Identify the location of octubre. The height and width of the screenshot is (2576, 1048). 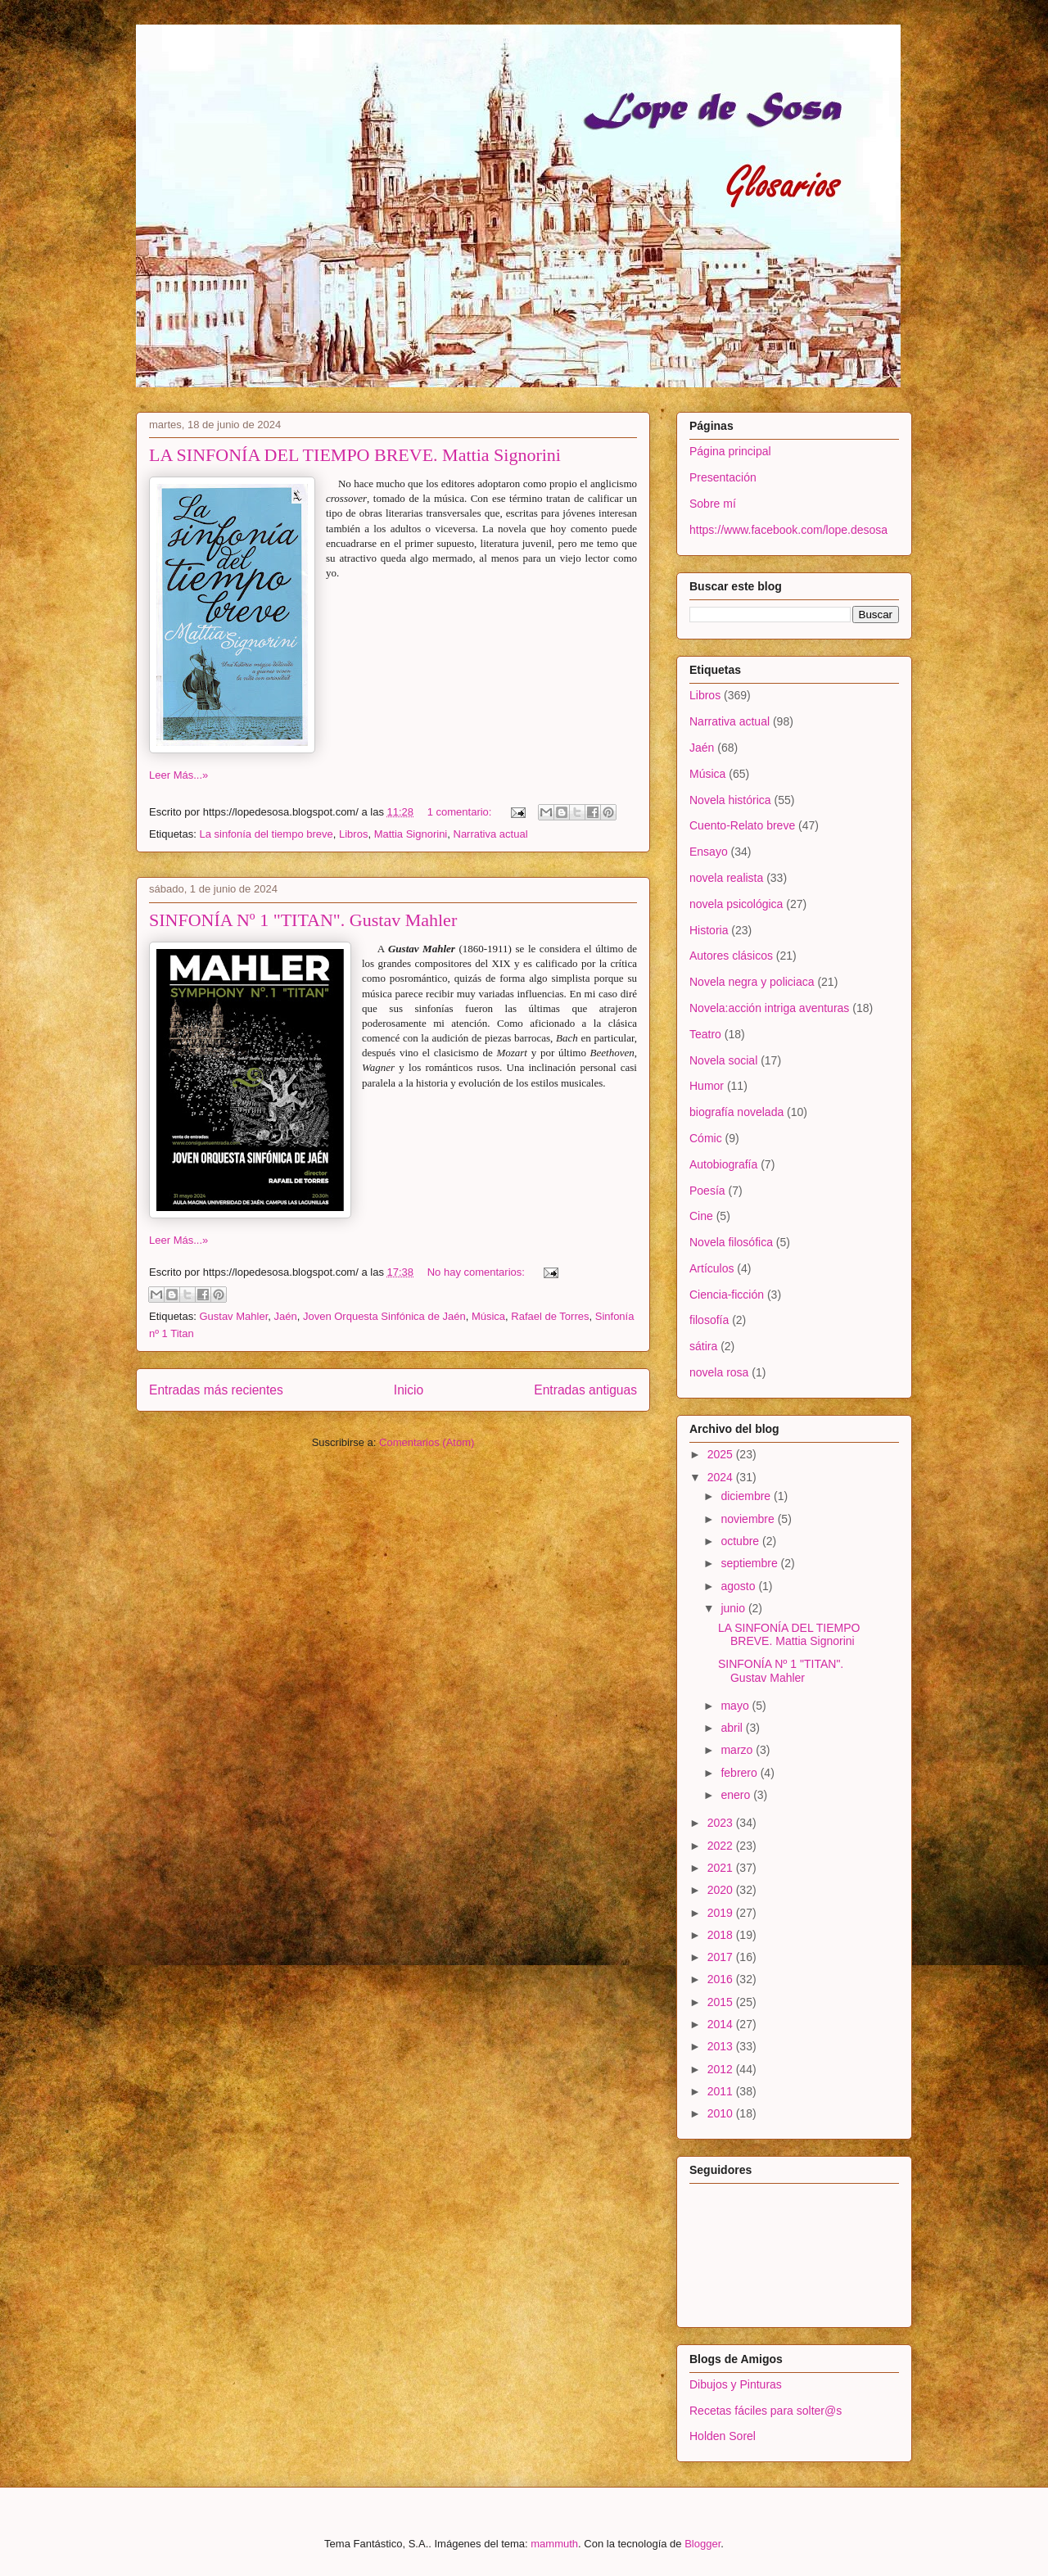
(741, 1541).